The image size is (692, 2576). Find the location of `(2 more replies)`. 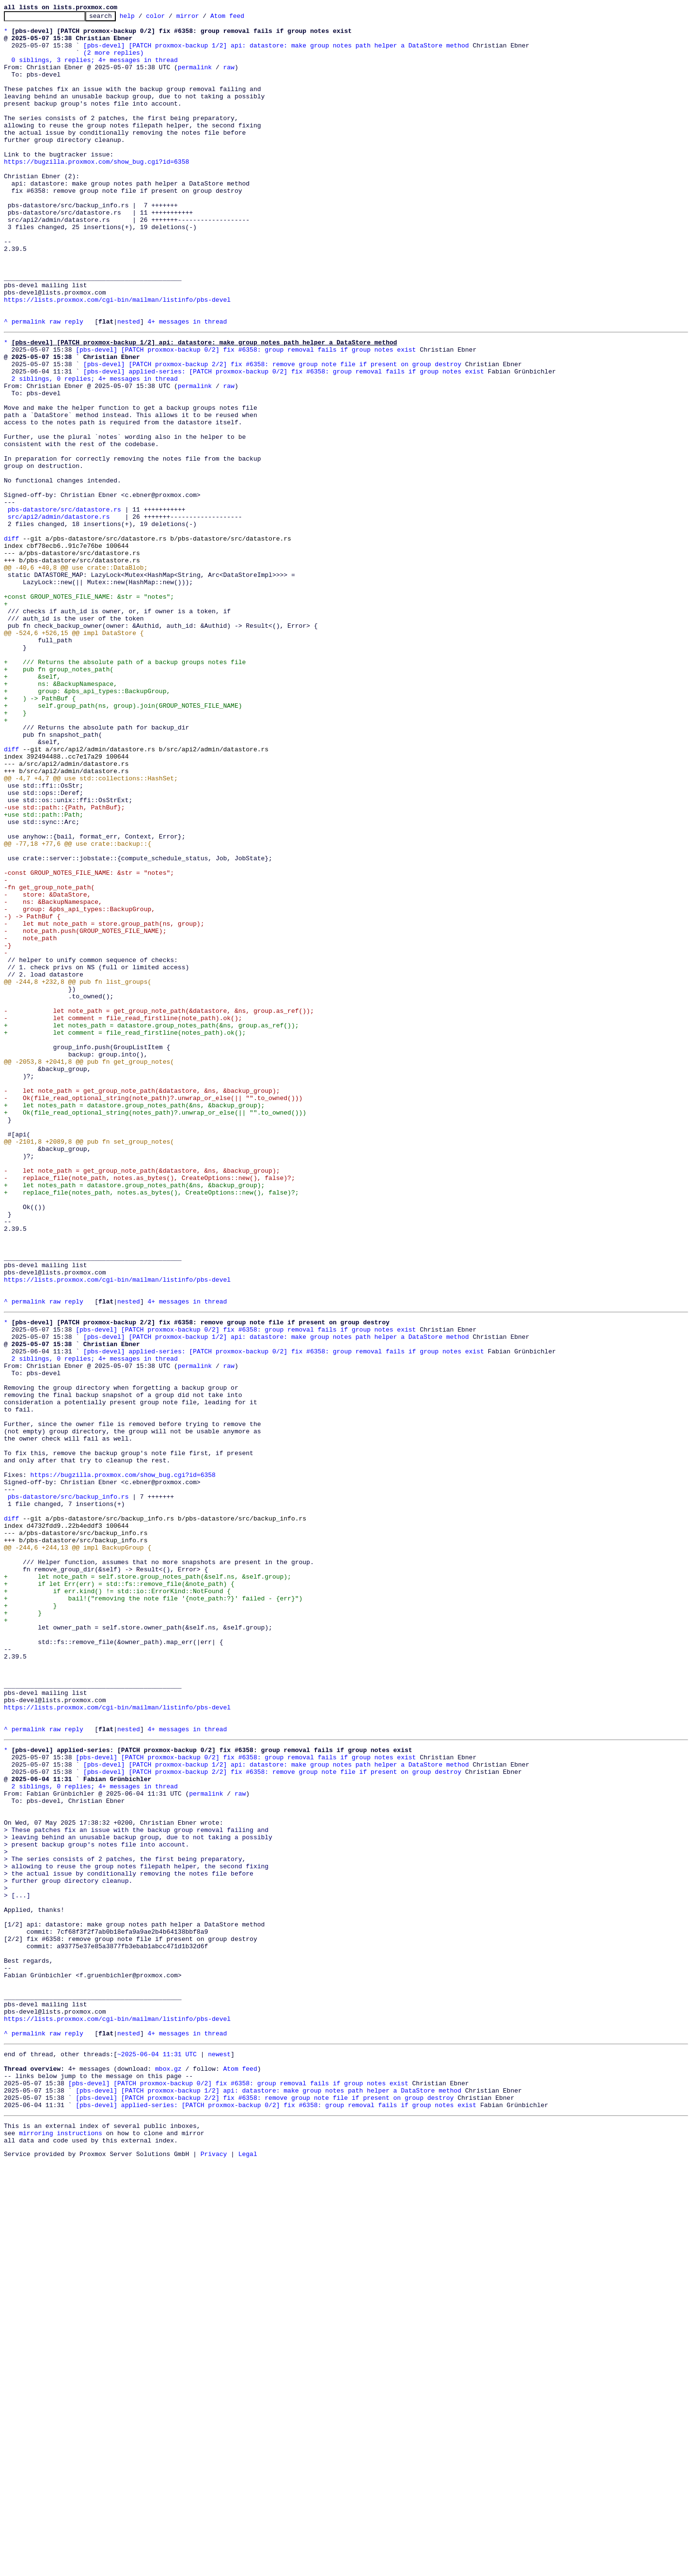

(2 more replies) is located at coordinates (113, 61).